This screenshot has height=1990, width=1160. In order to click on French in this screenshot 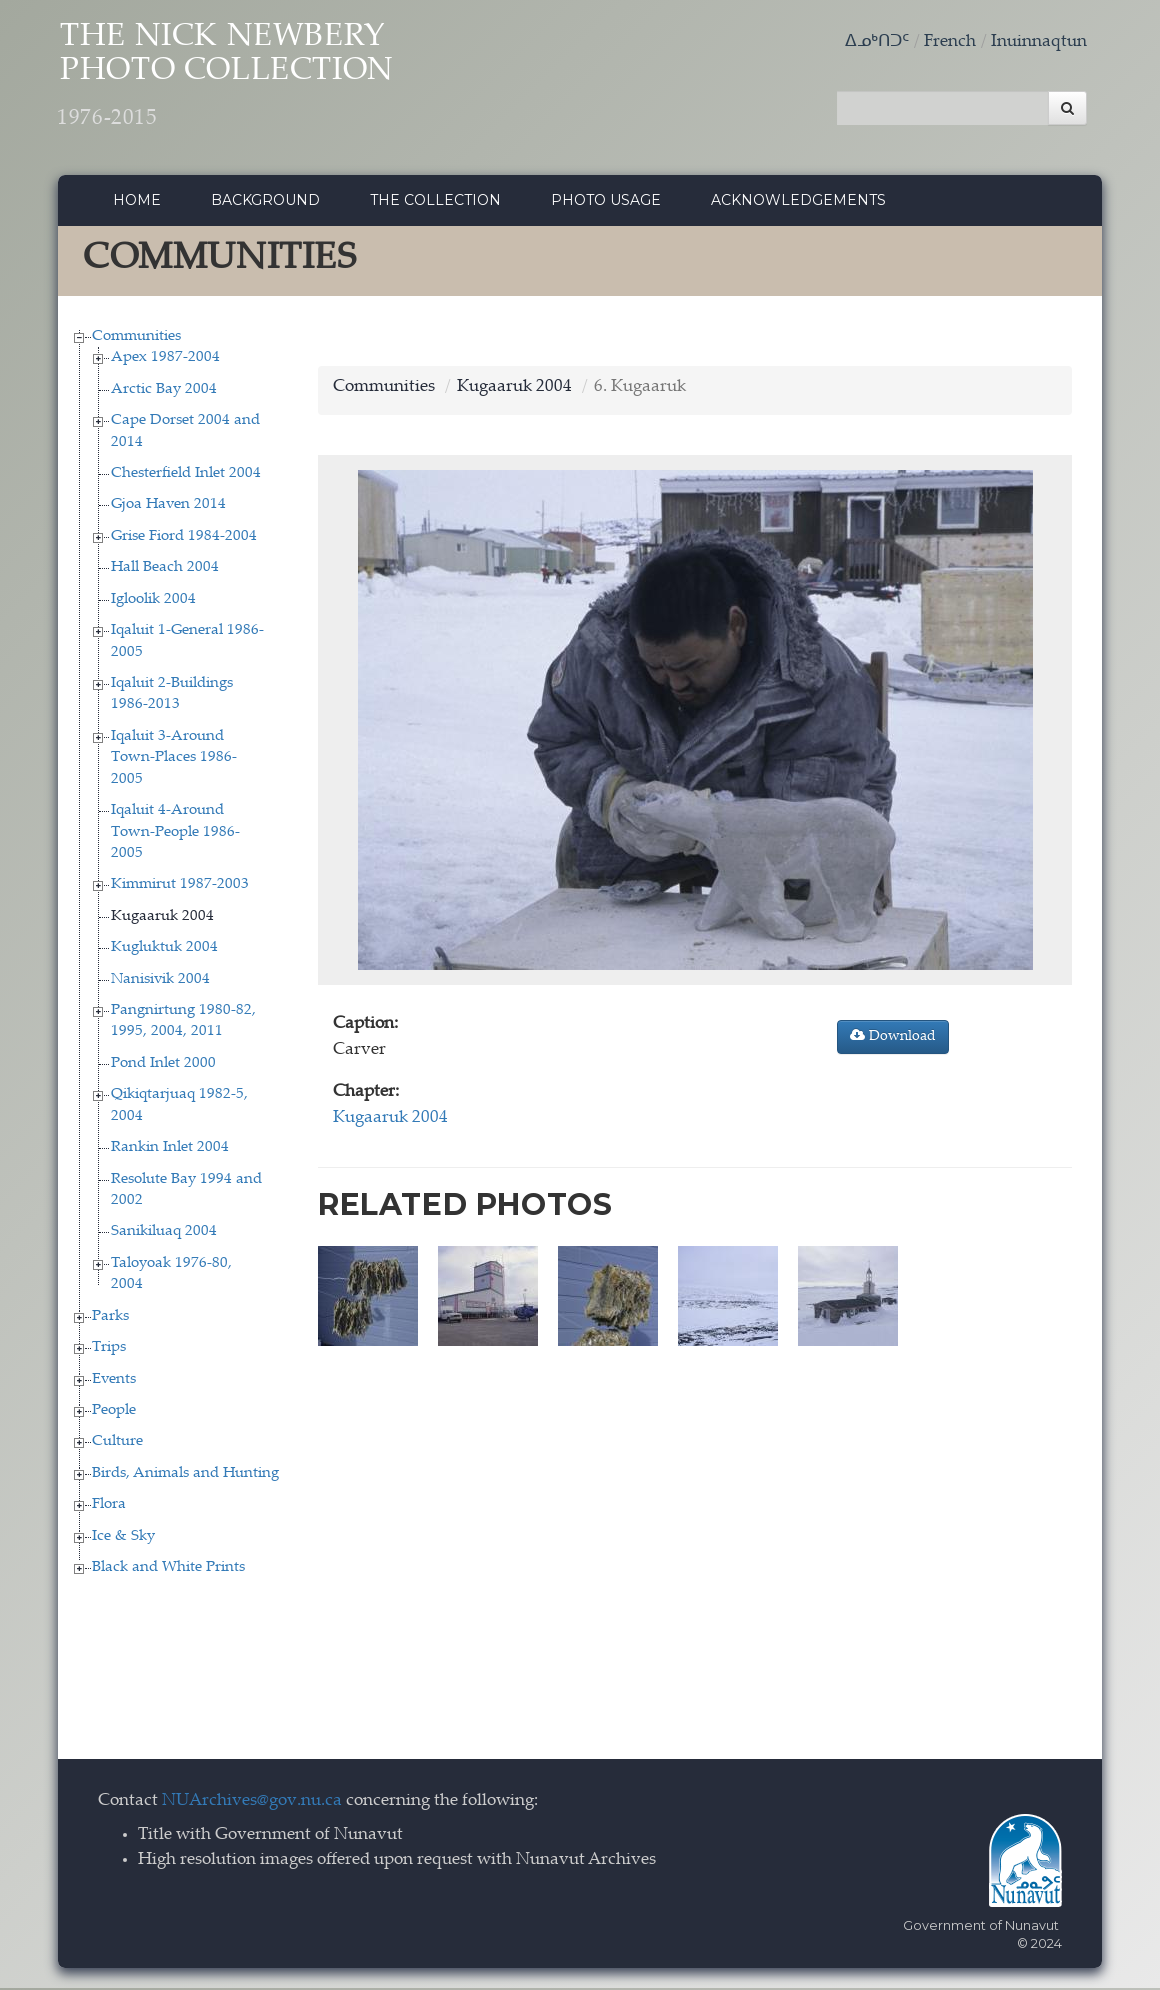, I will do `click(950, 42)`.